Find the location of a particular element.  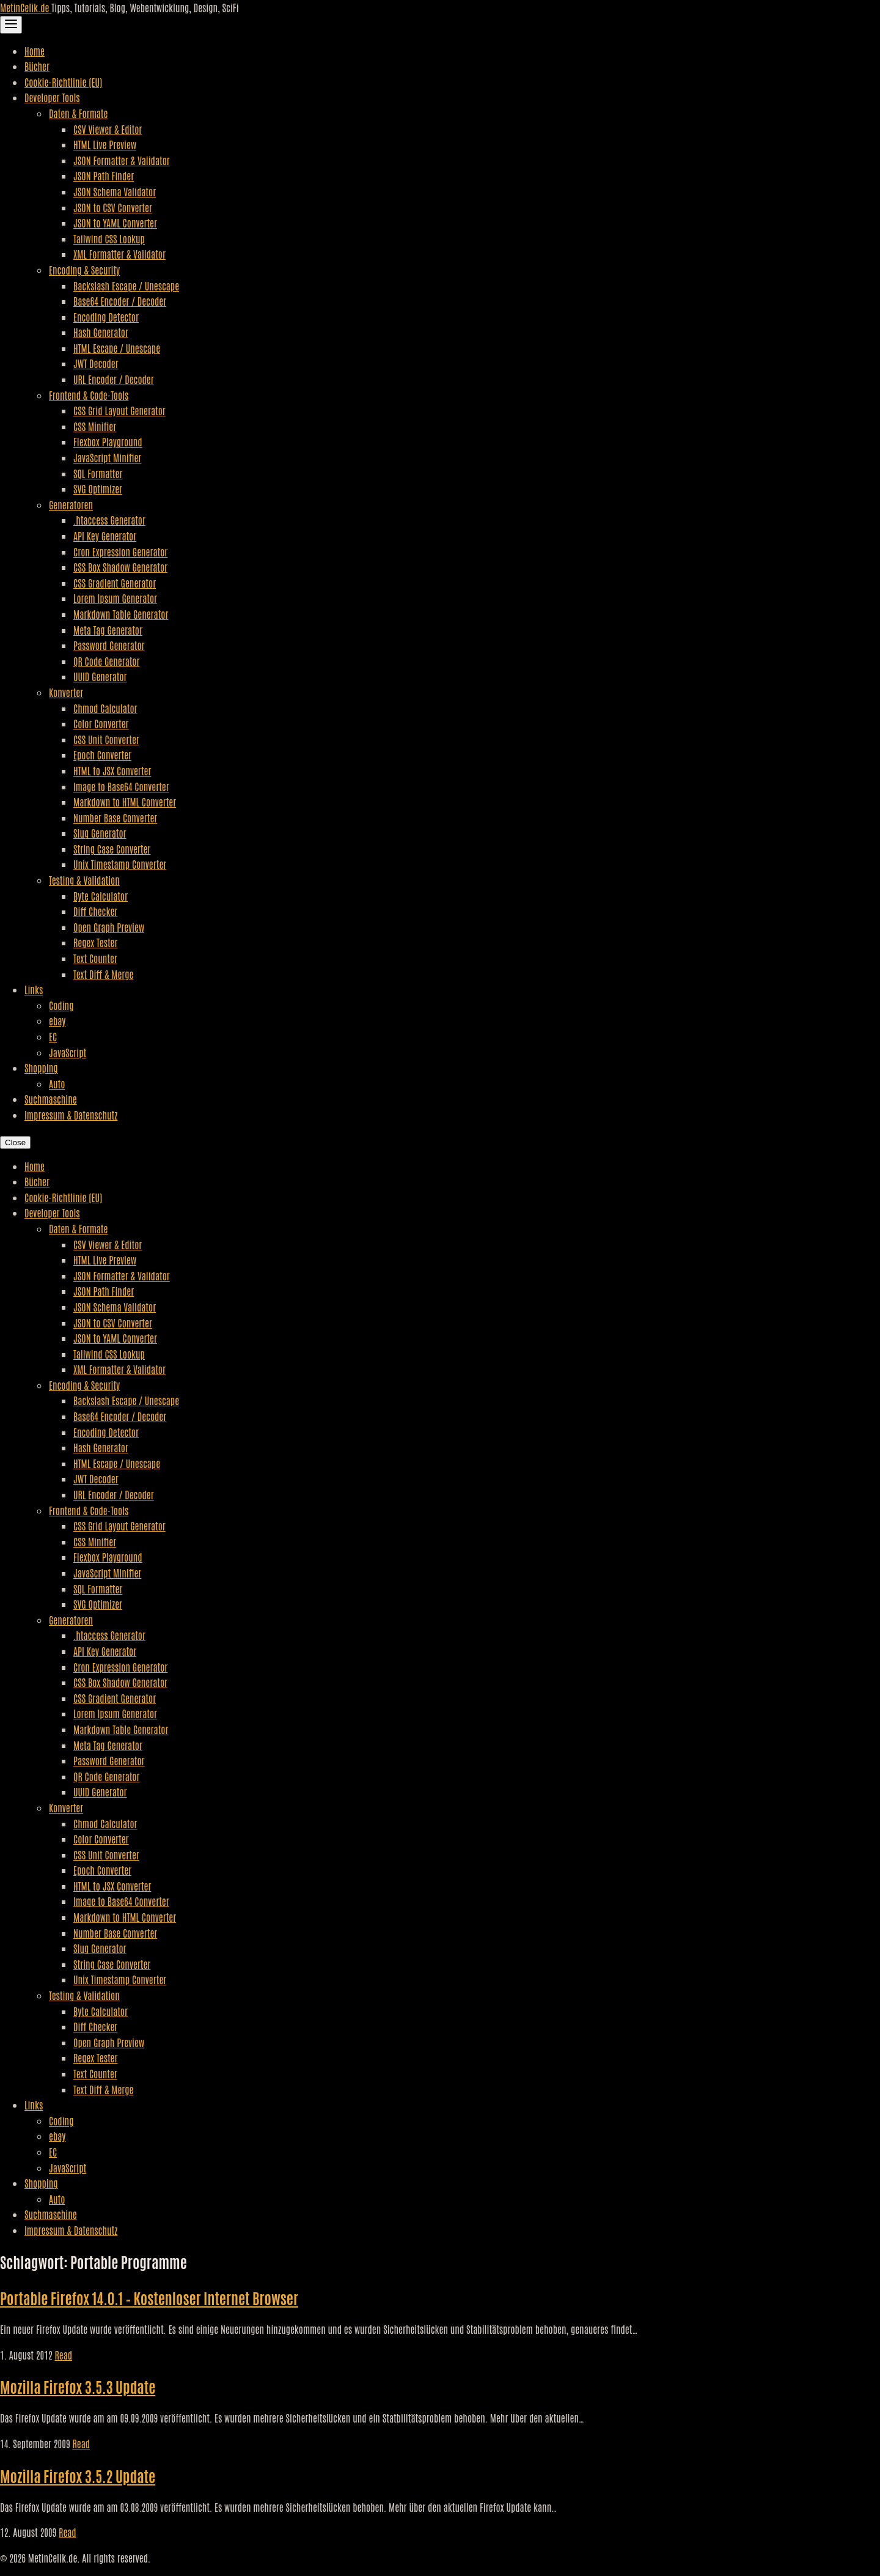

Meta Tag Generator is located at coordinates (107, 630).